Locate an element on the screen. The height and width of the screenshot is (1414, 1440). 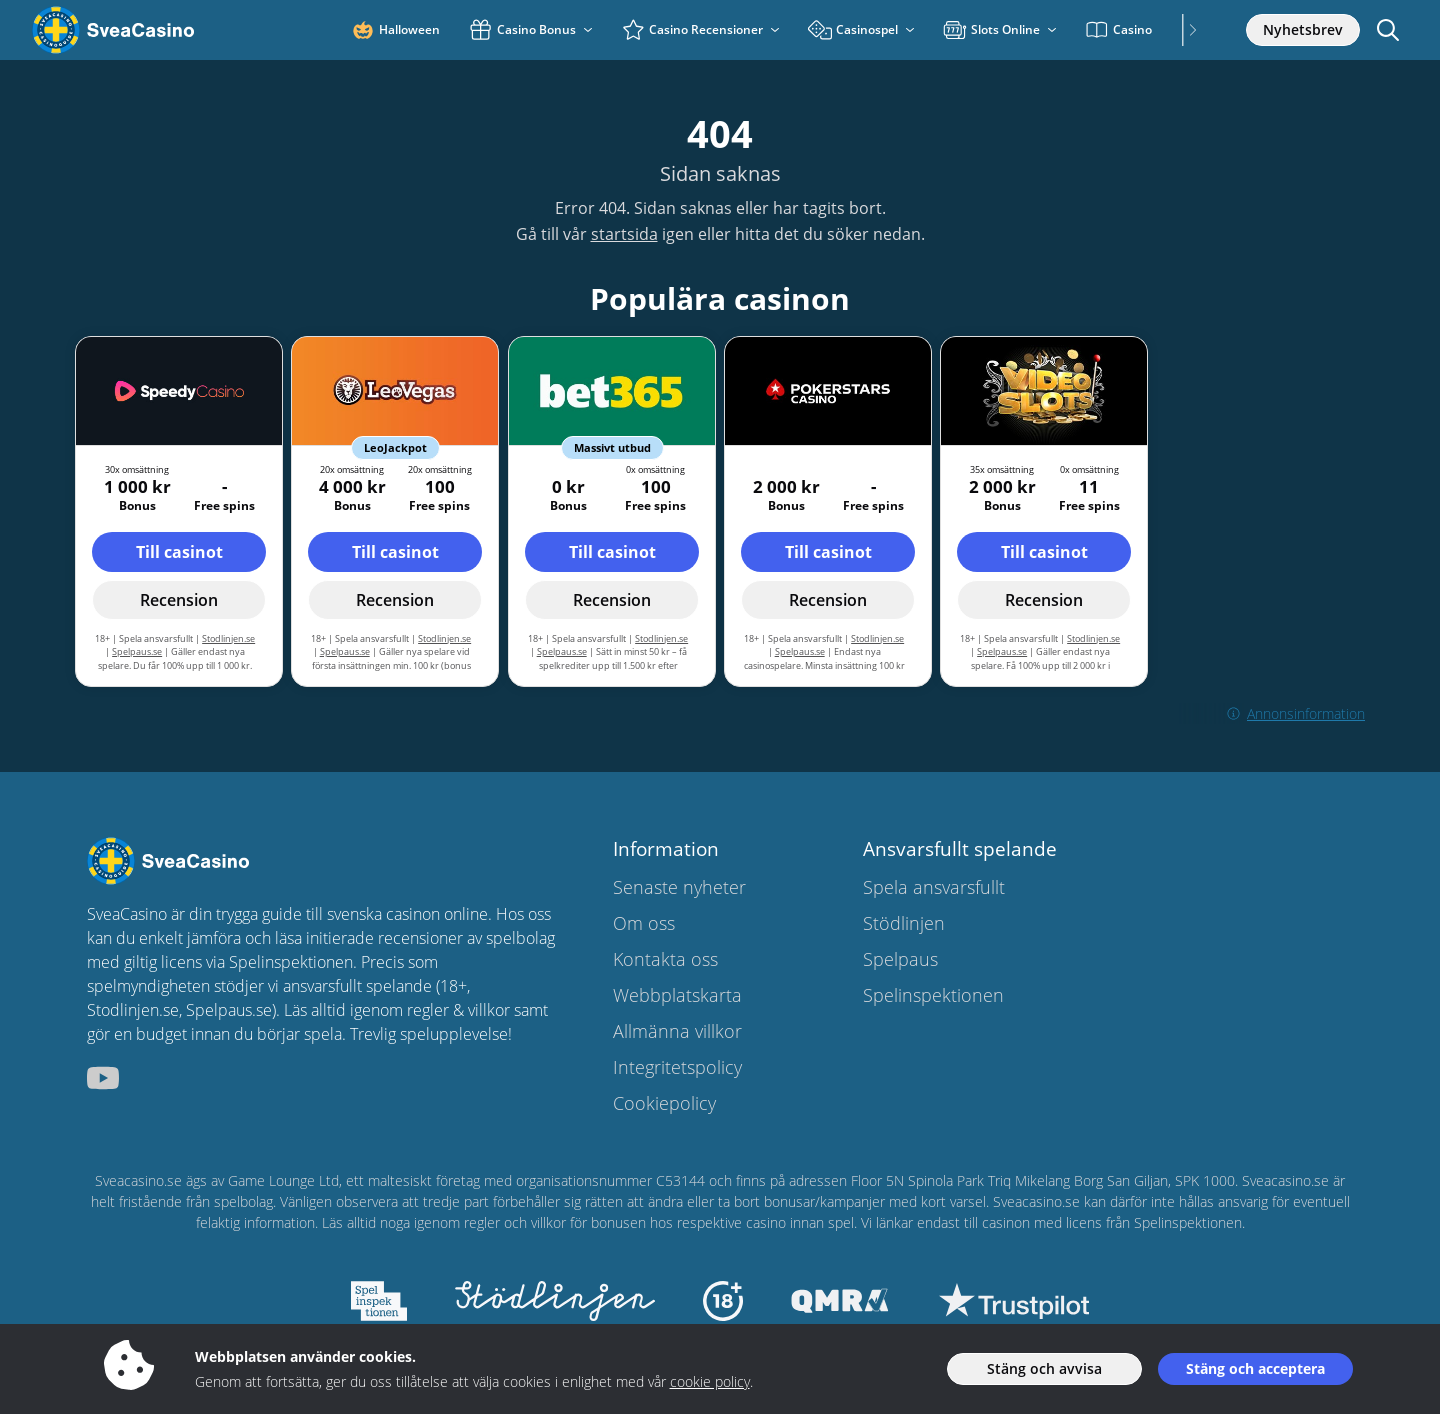
Recension is located at coordinates (179, 600).